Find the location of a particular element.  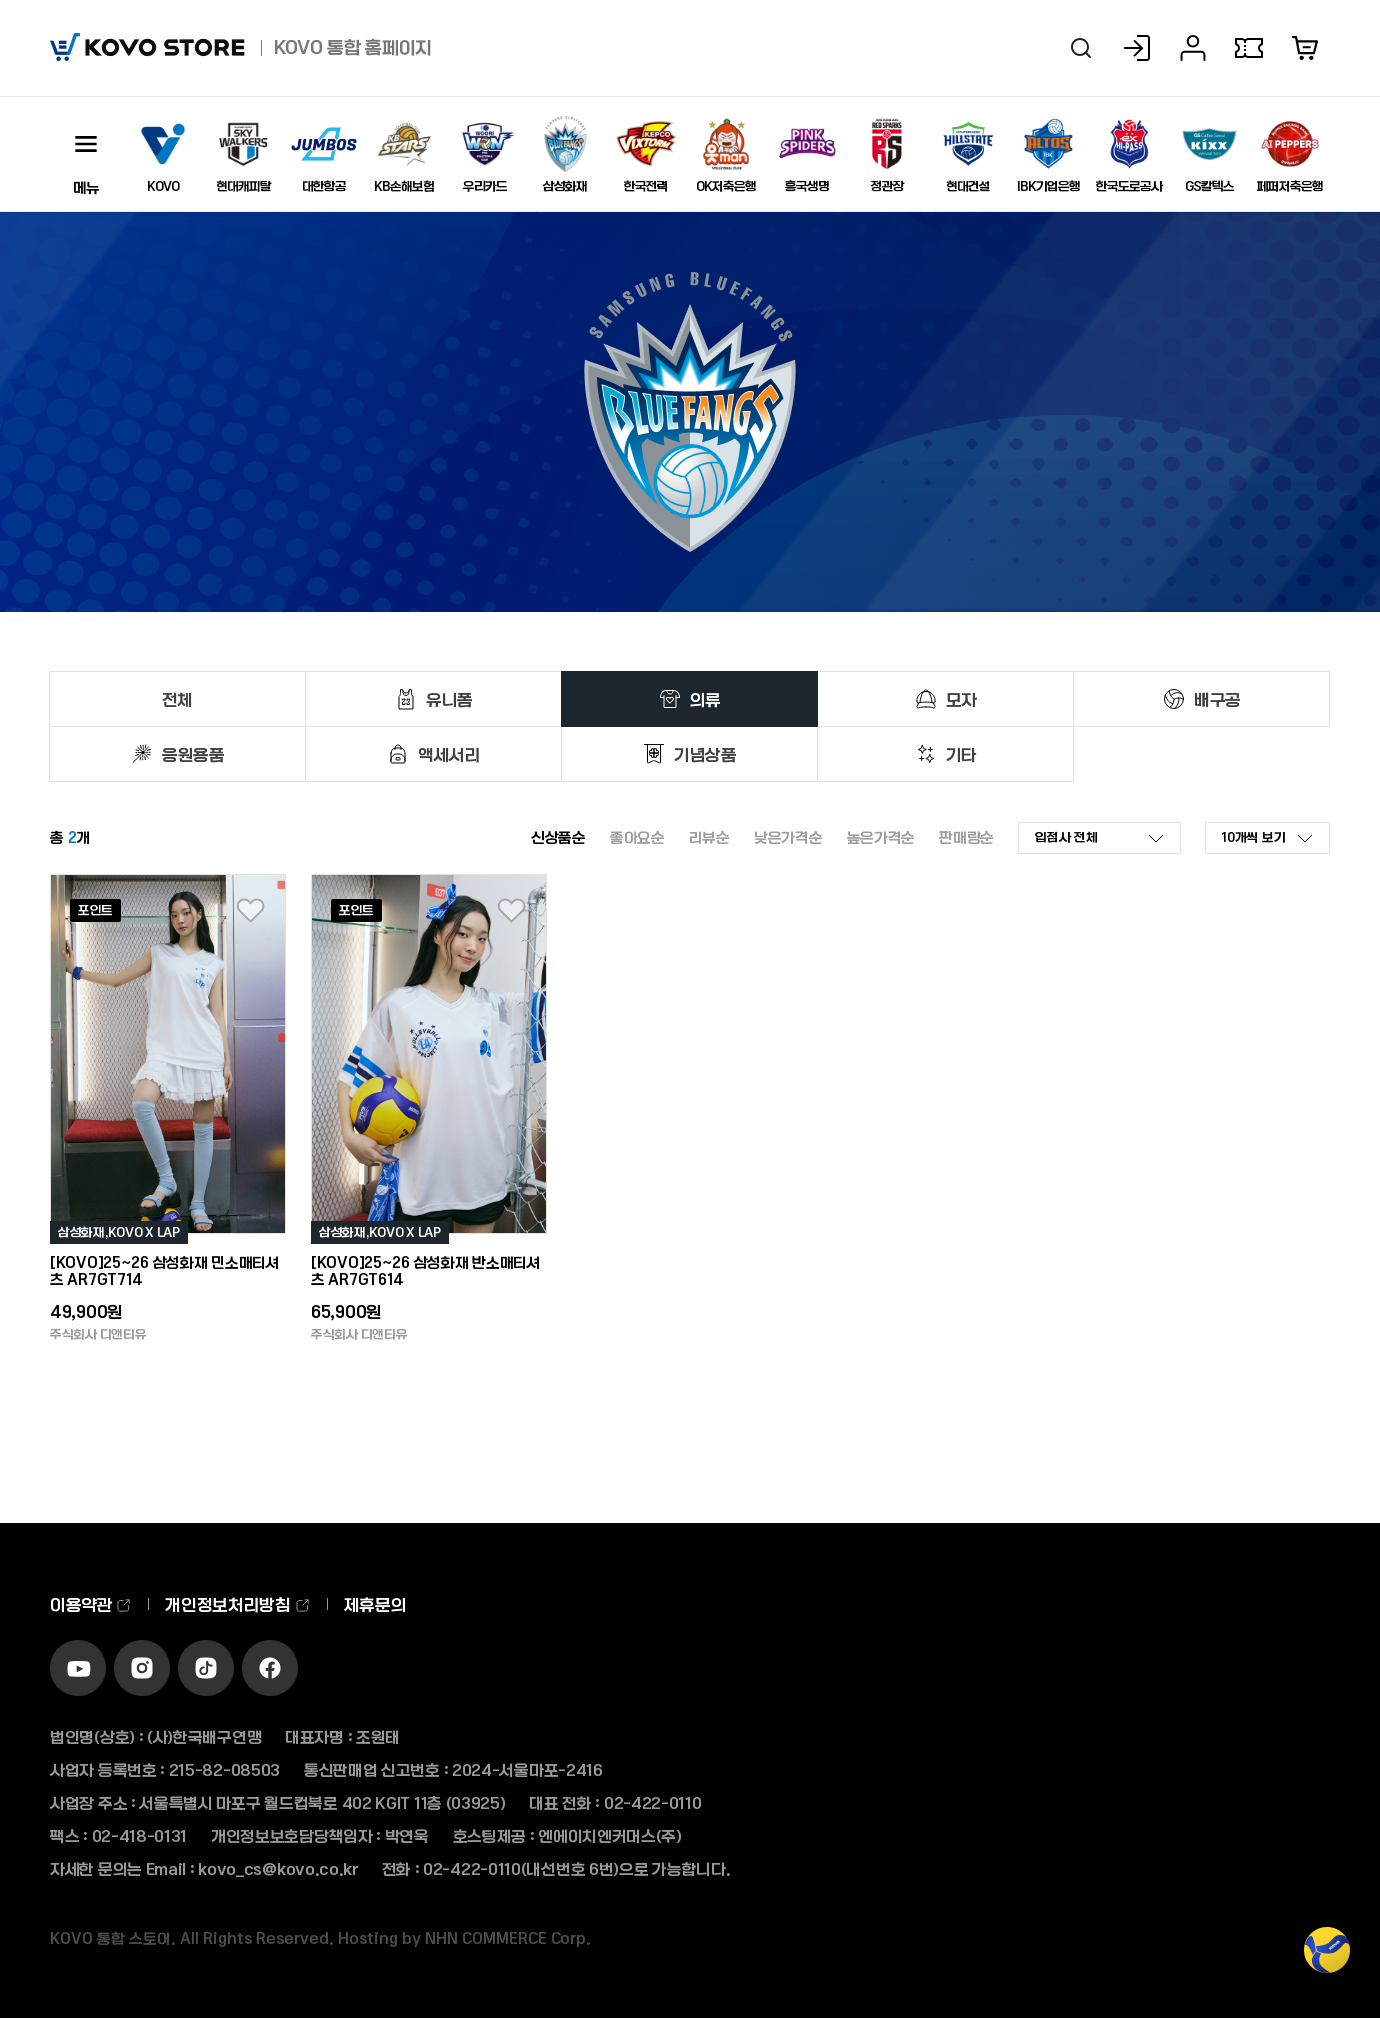

배구공 is located at coordinates (1217, 699).